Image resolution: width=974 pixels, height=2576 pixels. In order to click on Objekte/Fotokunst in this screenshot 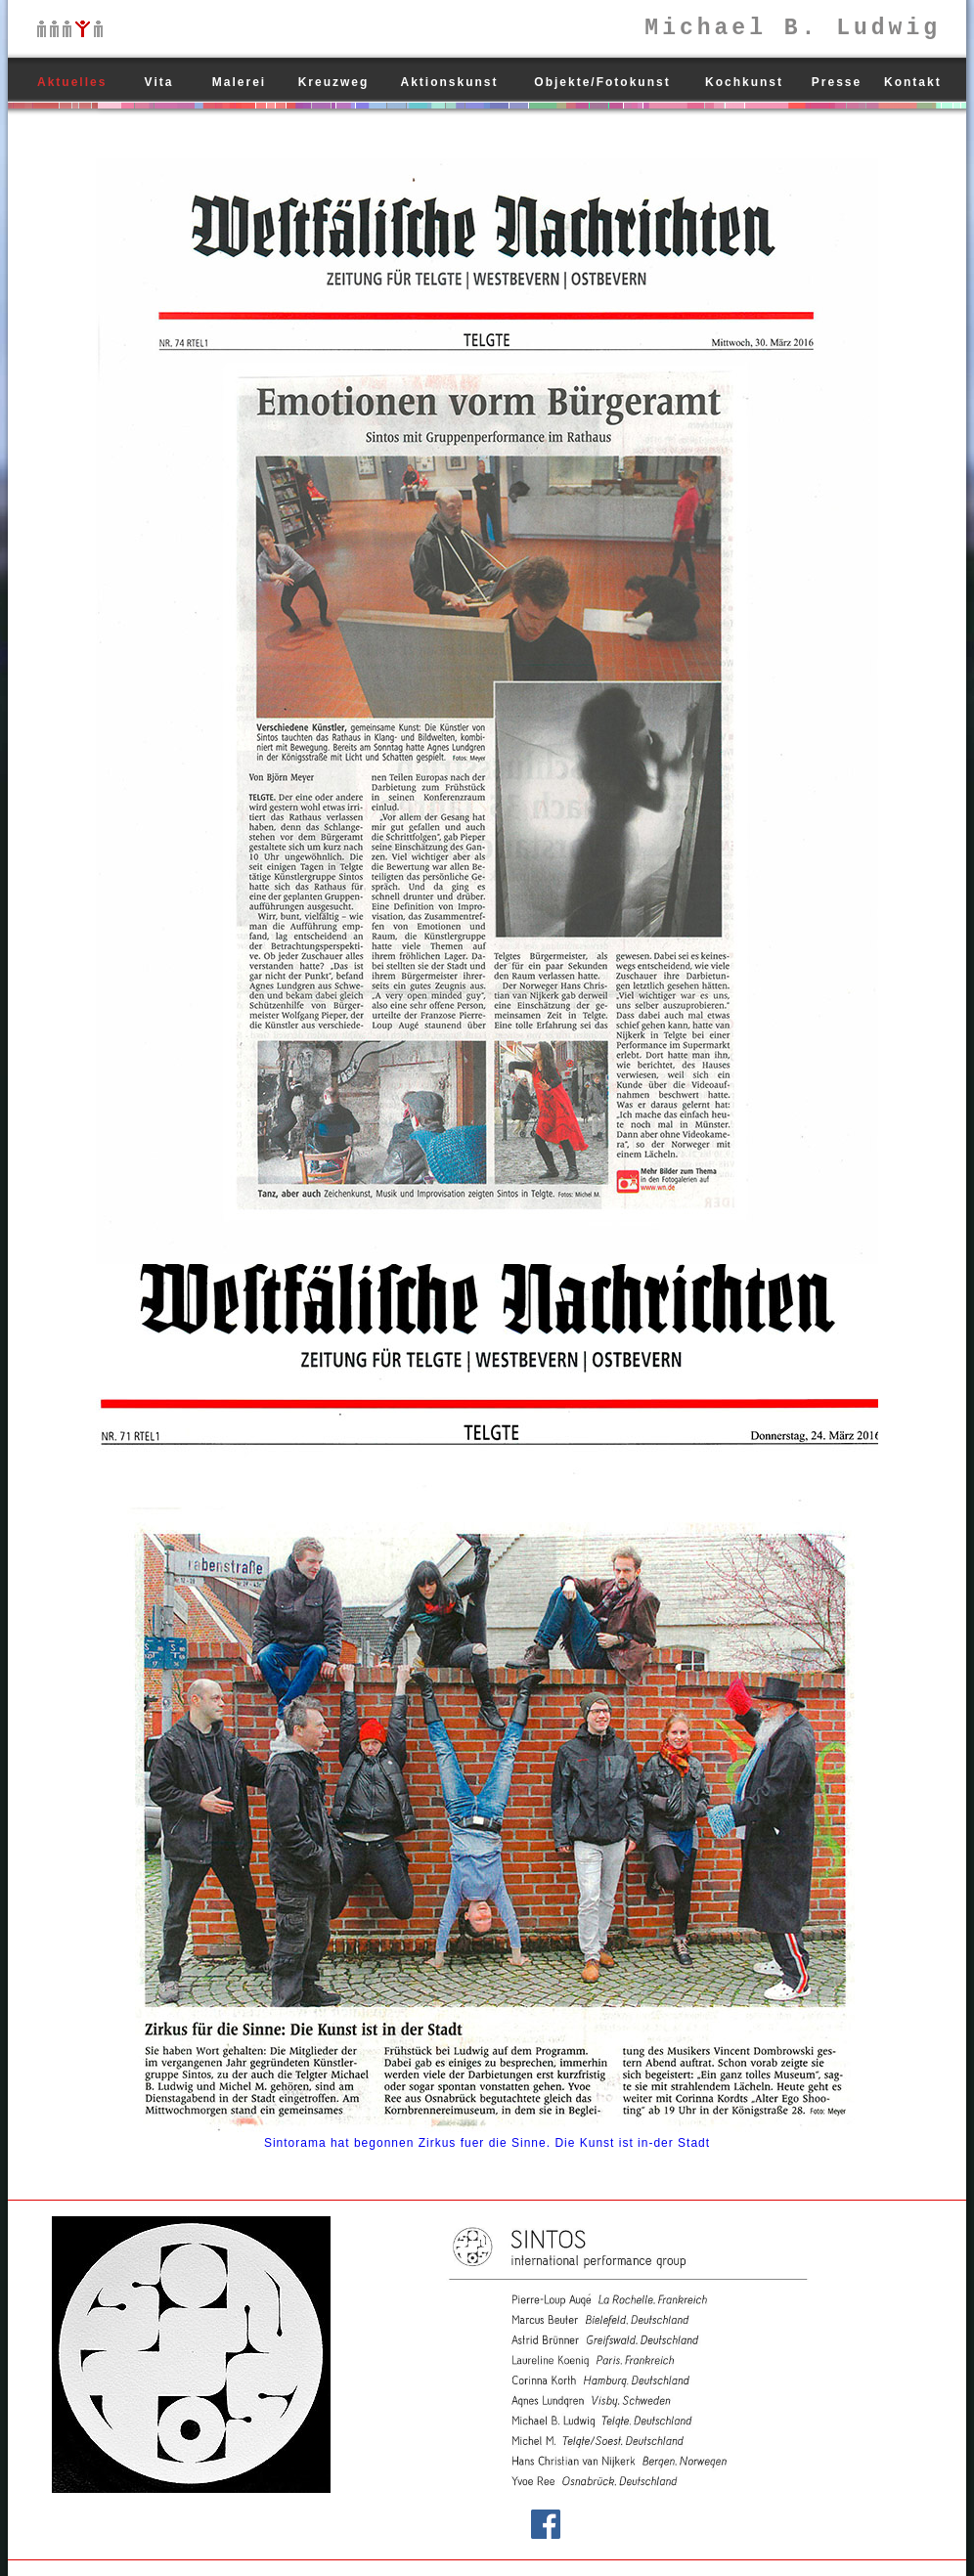, I will do `click(602, 82)`.